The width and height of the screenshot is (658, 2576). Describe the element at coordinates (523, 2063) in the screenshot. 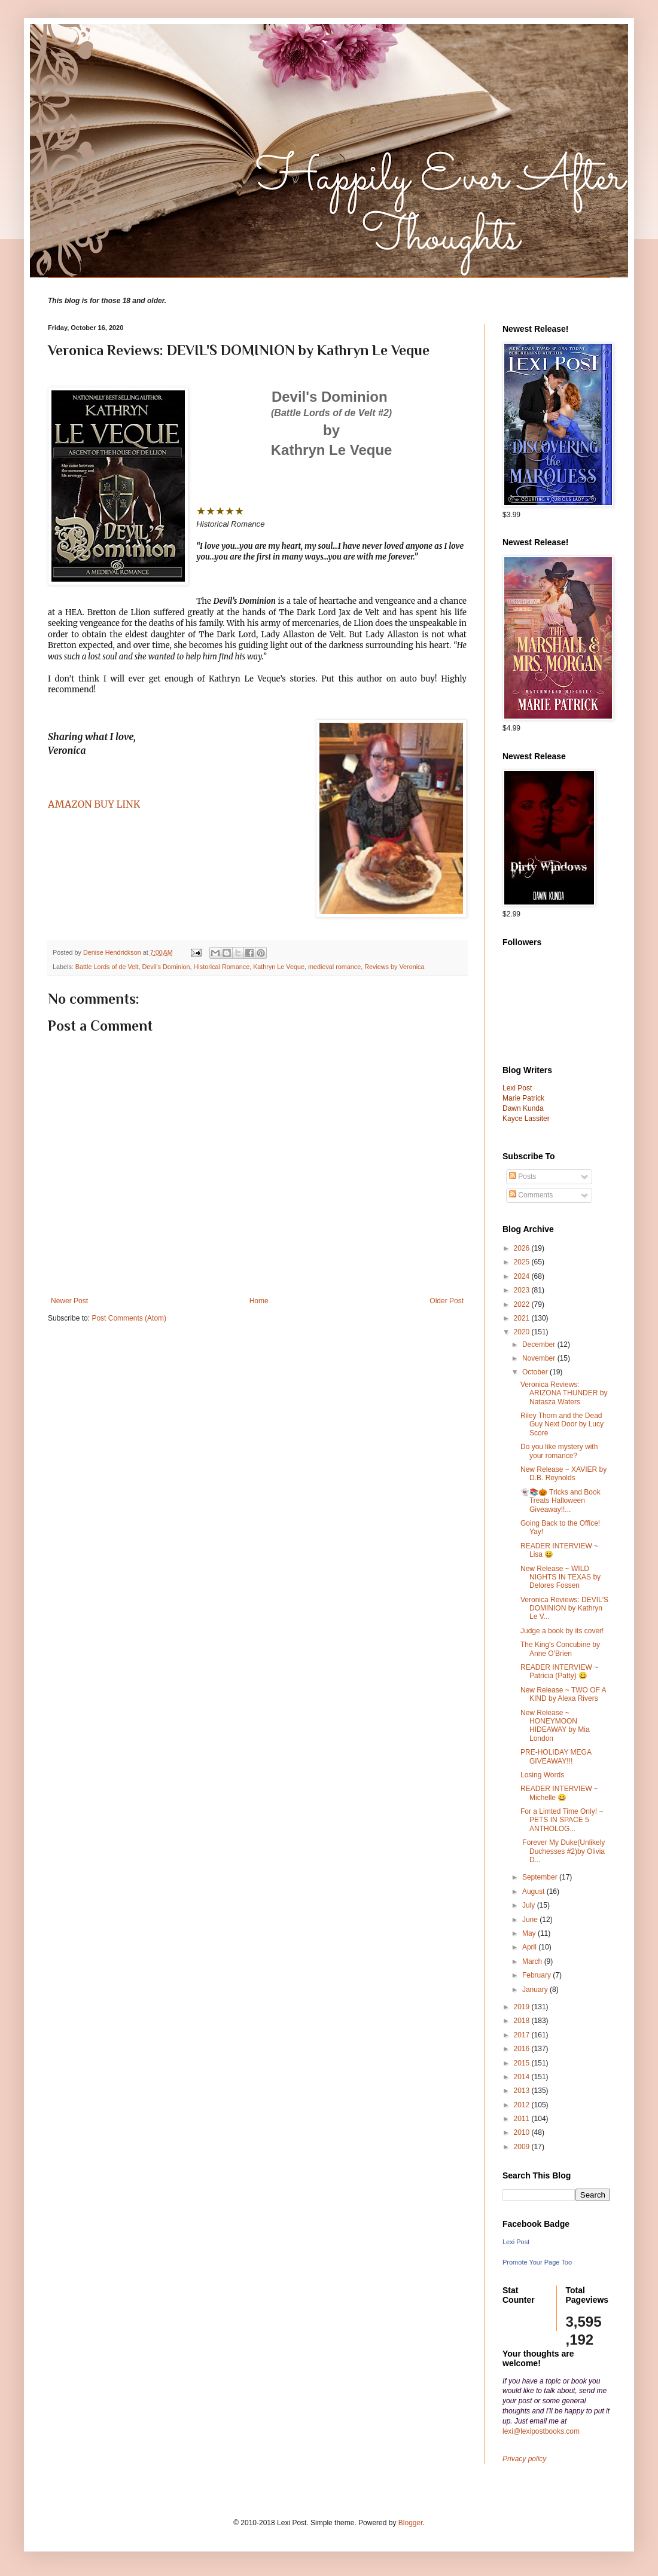

I see `2015` at that location.